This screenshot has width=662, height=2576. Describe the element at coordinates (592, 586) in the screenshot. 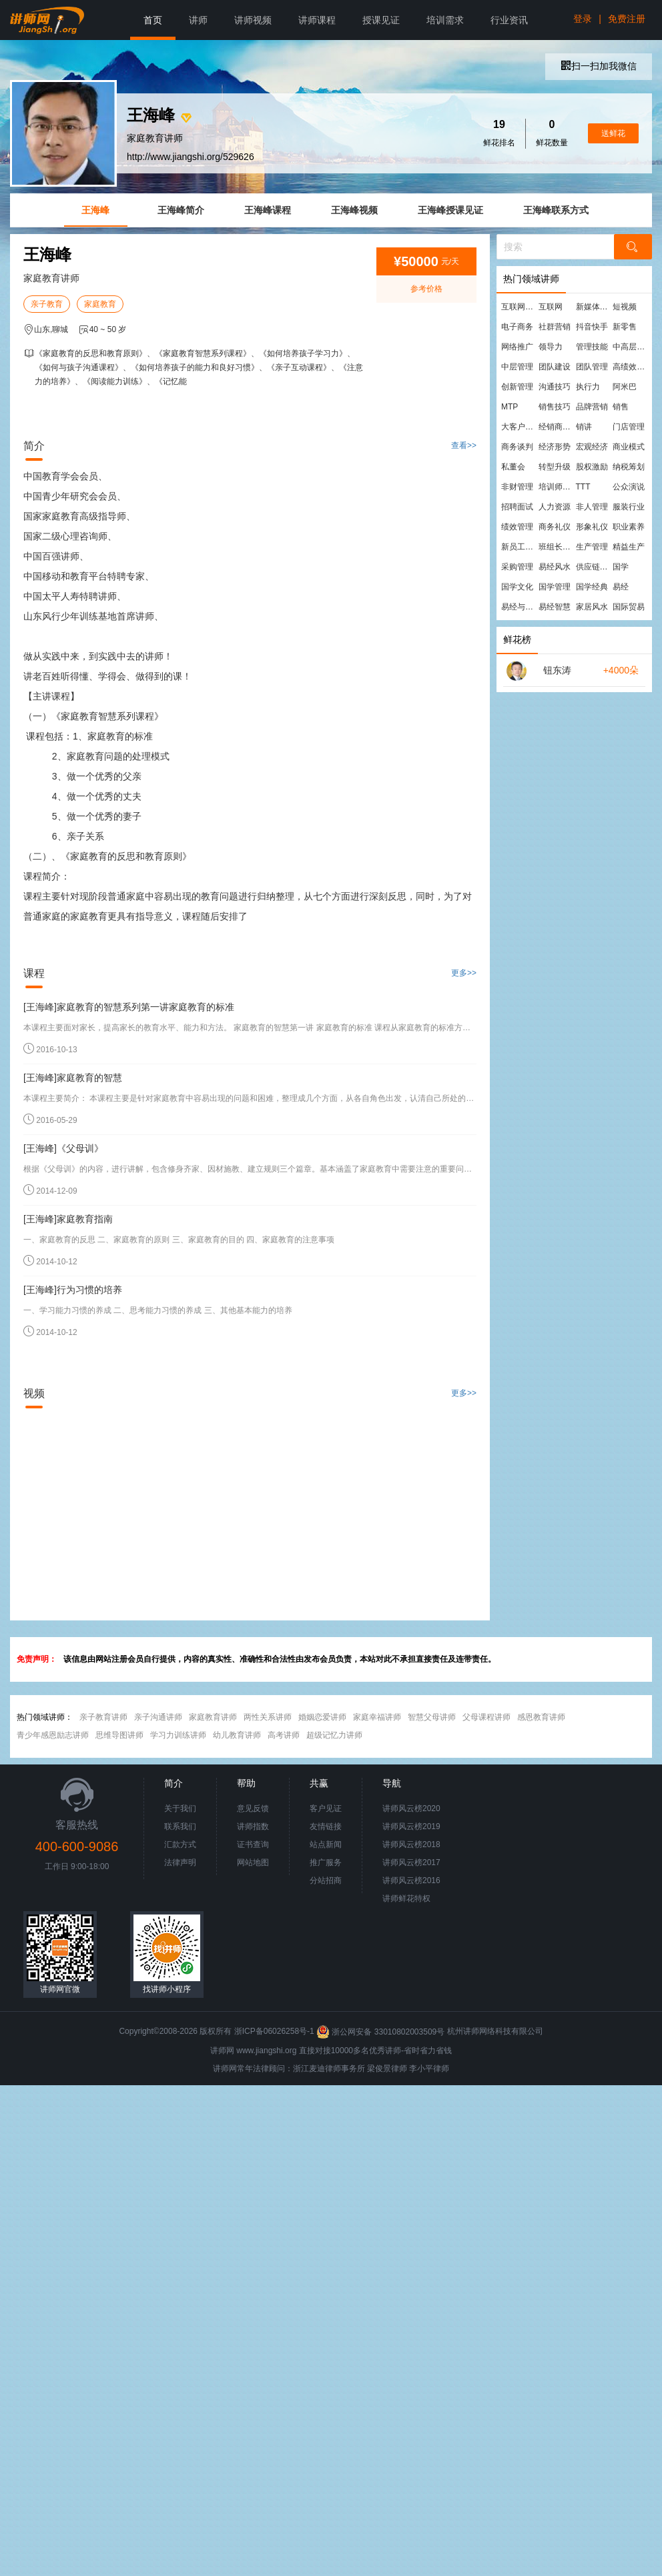

I see `国学经典` at that location.